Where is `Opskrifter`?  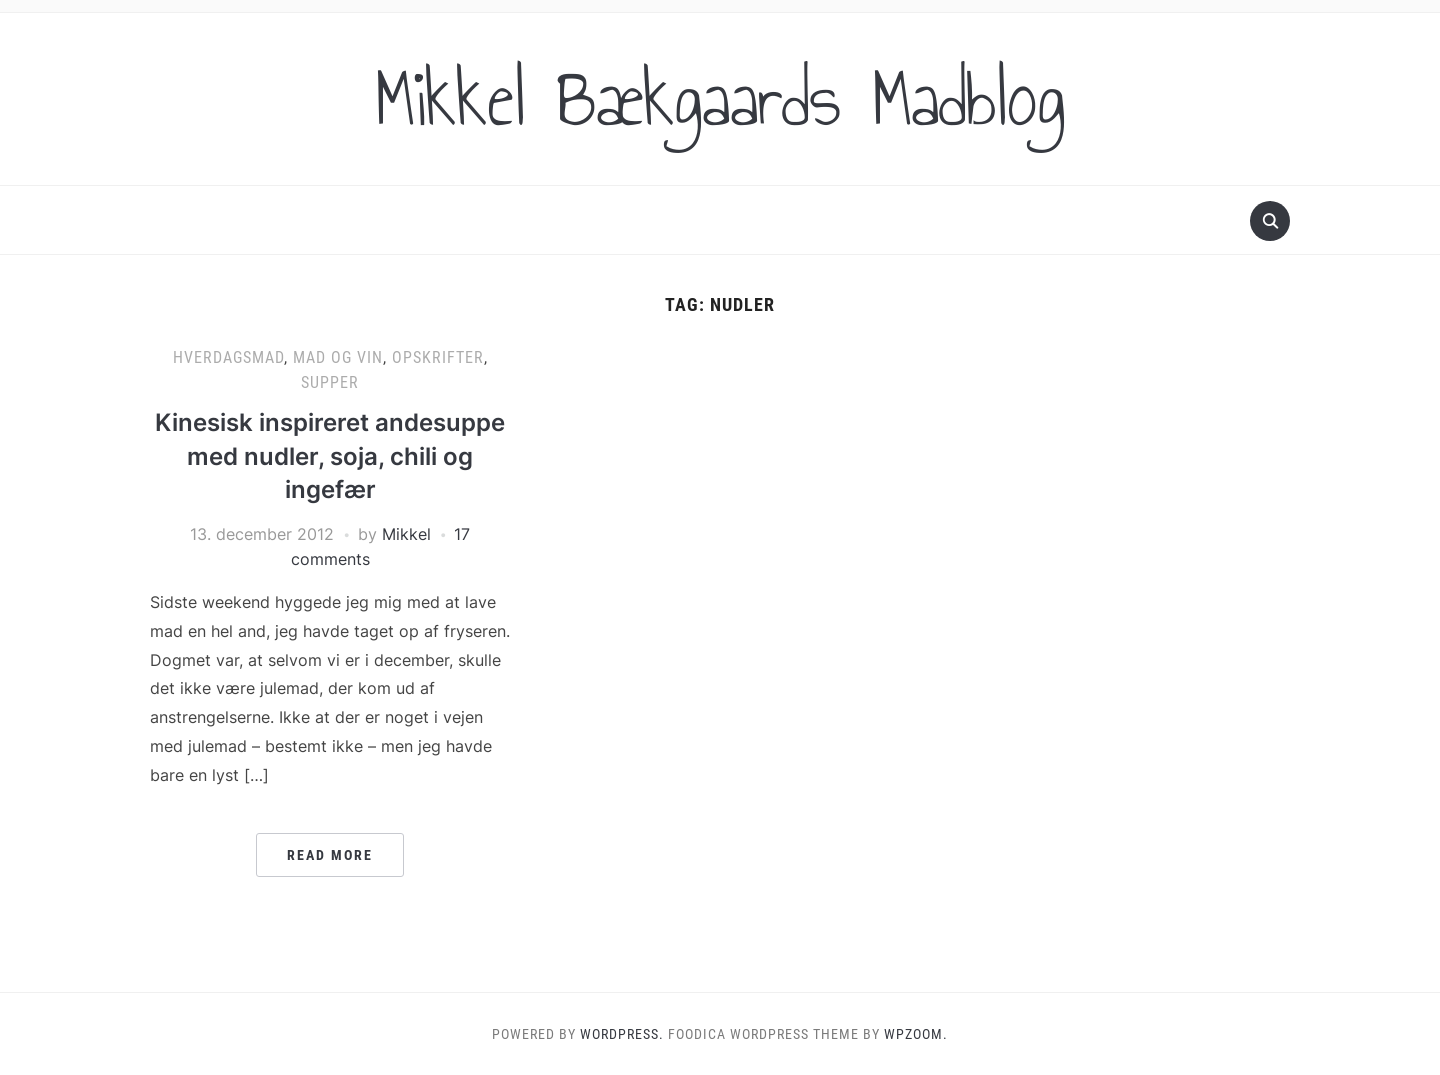
Opskrifter is located at coordinates (438, 357).